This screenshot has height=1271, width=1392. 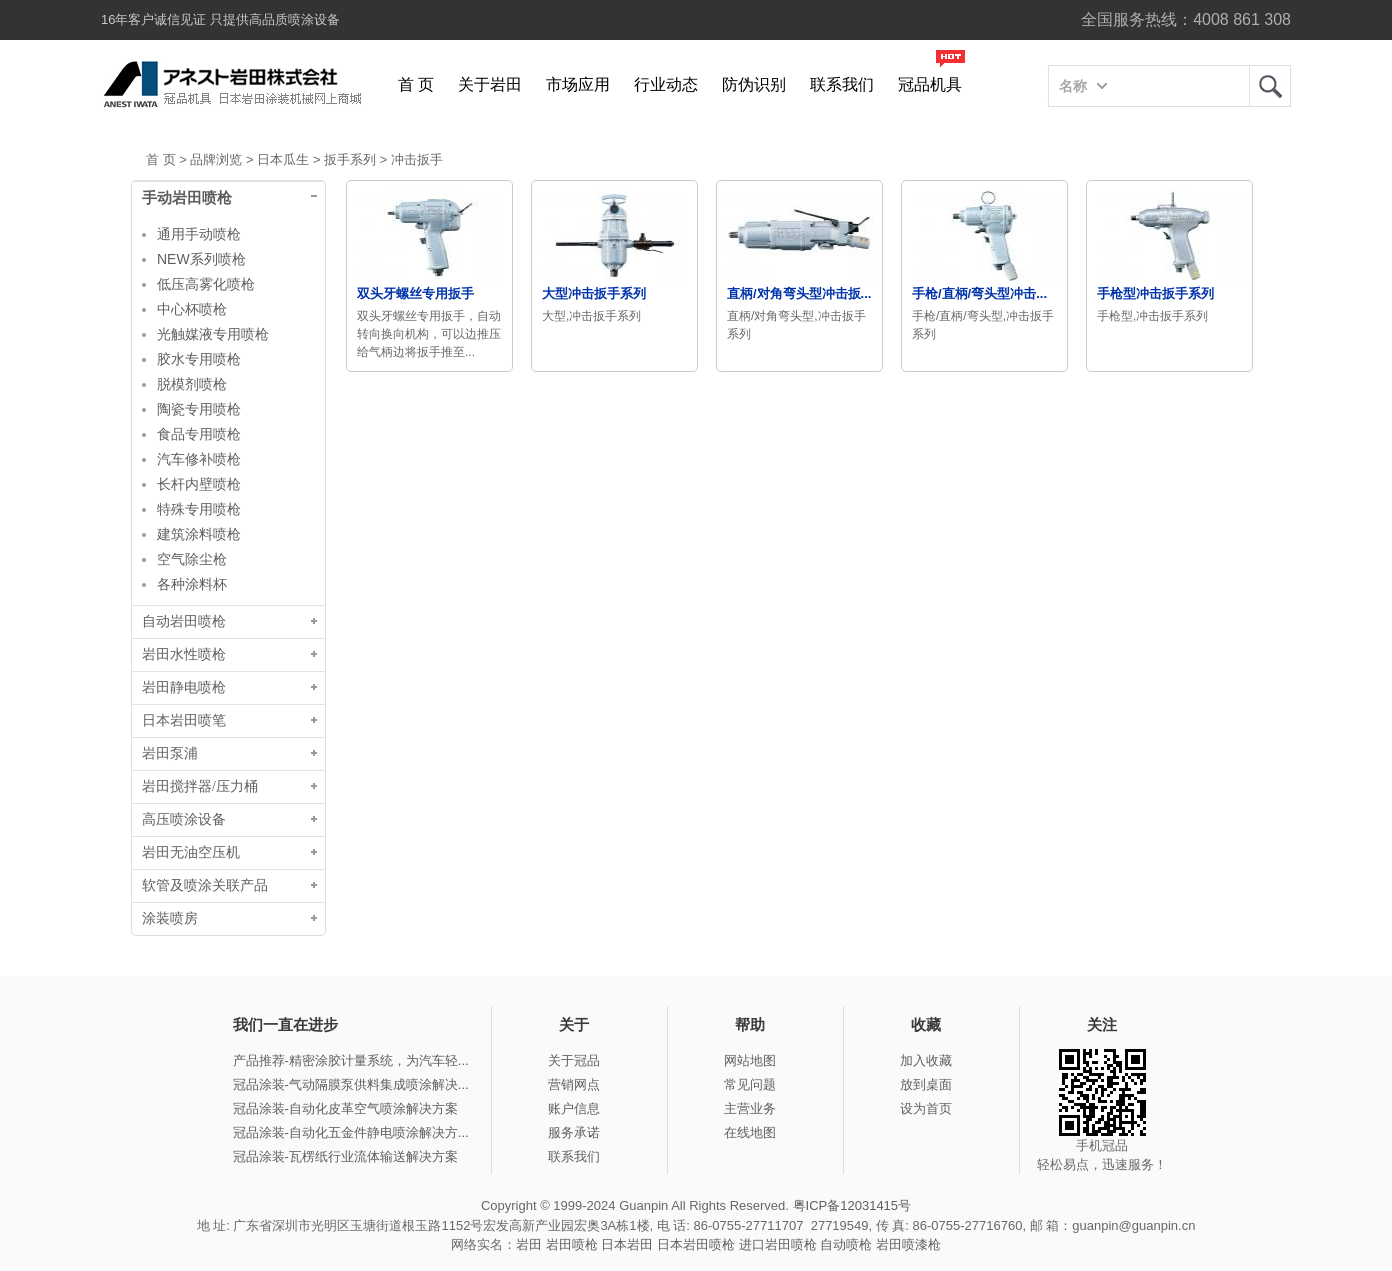 What do you see at coordinates (627, 1244) in the screenshot?
I see `日本岩田` at bounding box center [627, 1244].